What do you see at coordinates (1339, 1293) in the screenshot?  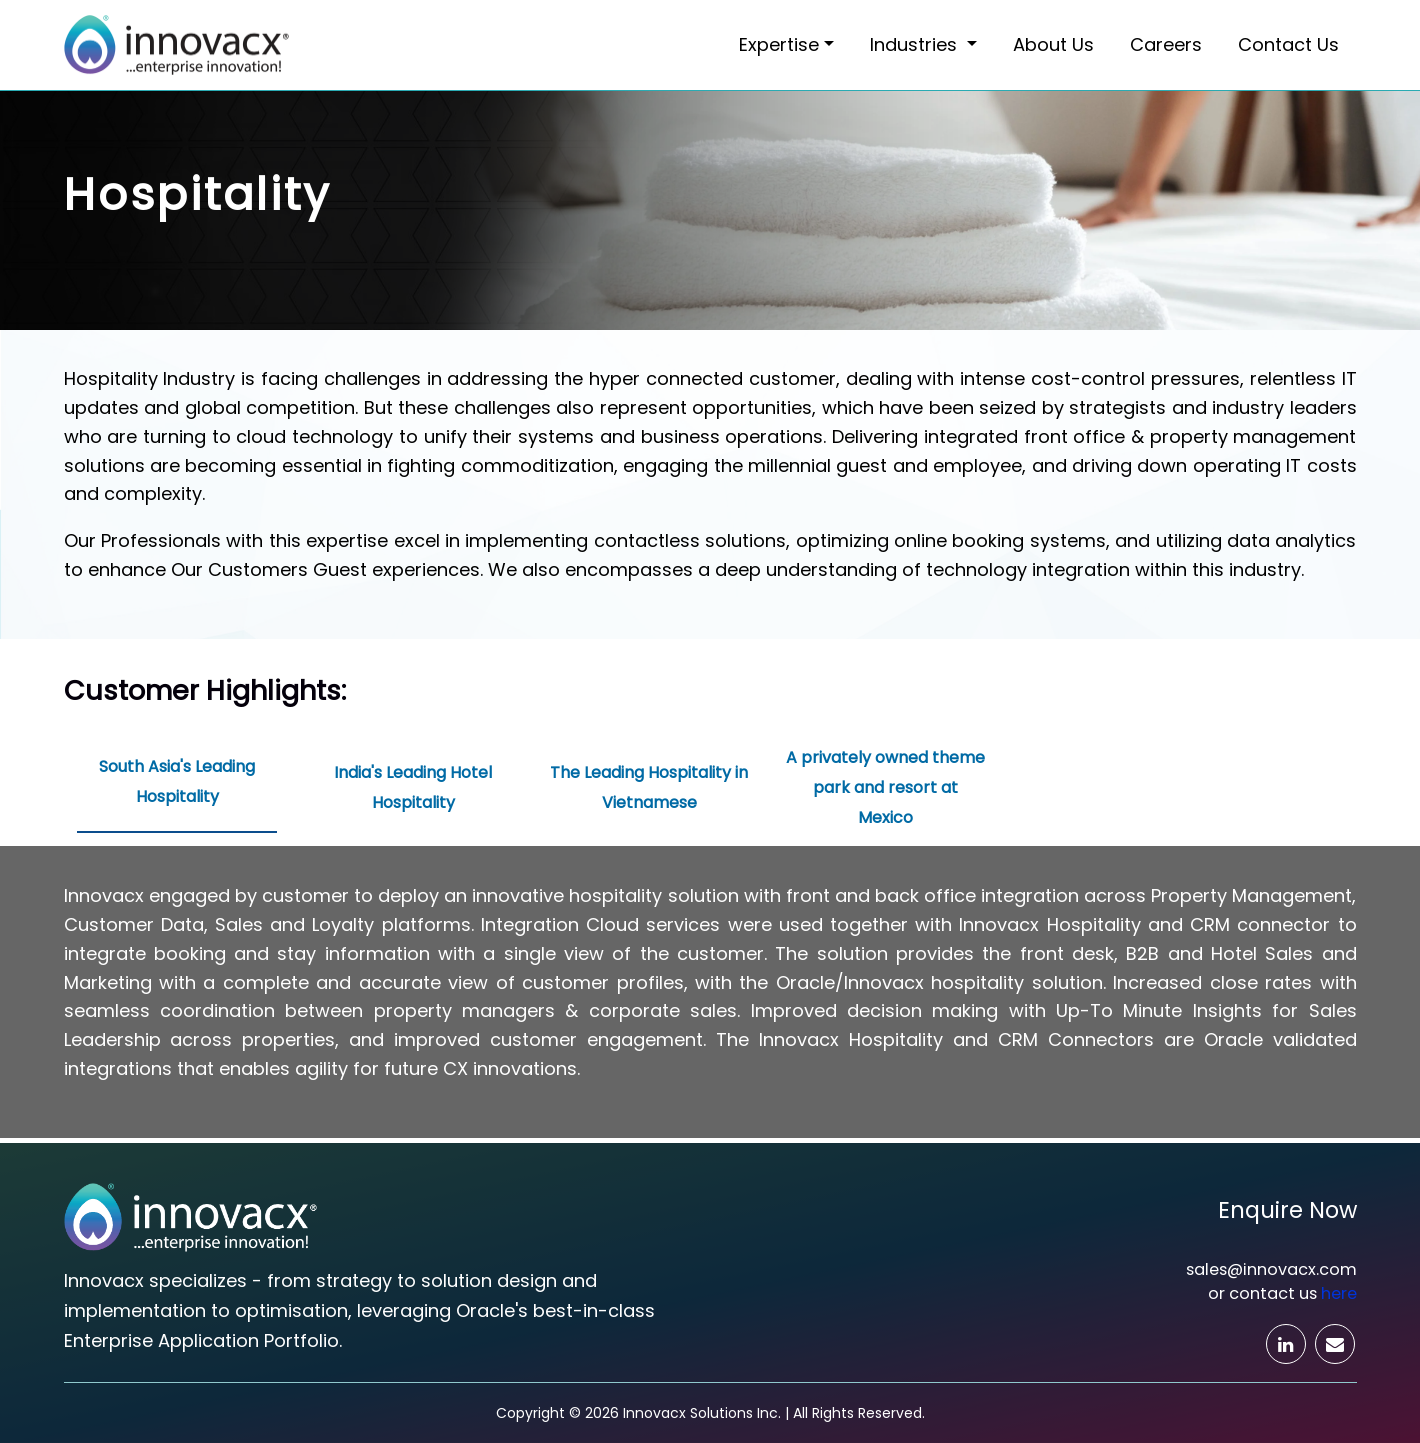 I see `here` at bounding box center [1339, 1293].